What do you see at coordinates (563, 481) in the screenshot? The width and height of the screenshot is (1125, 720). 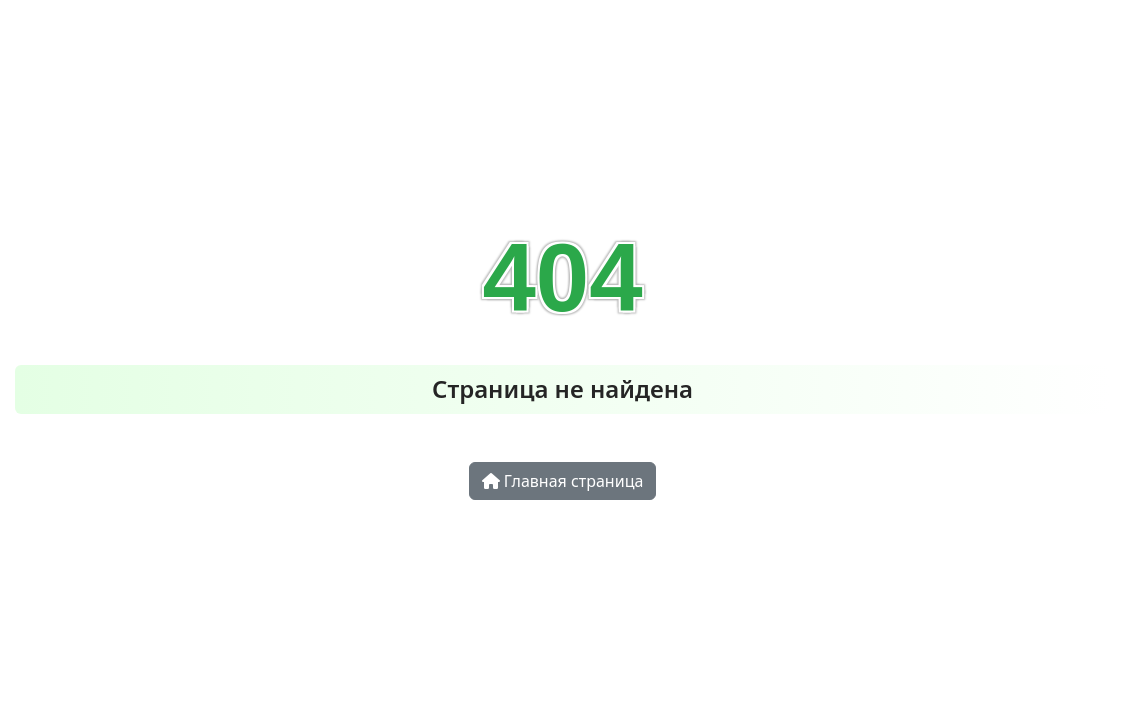 I see `Главная страница` at bounding box center [563, 481].